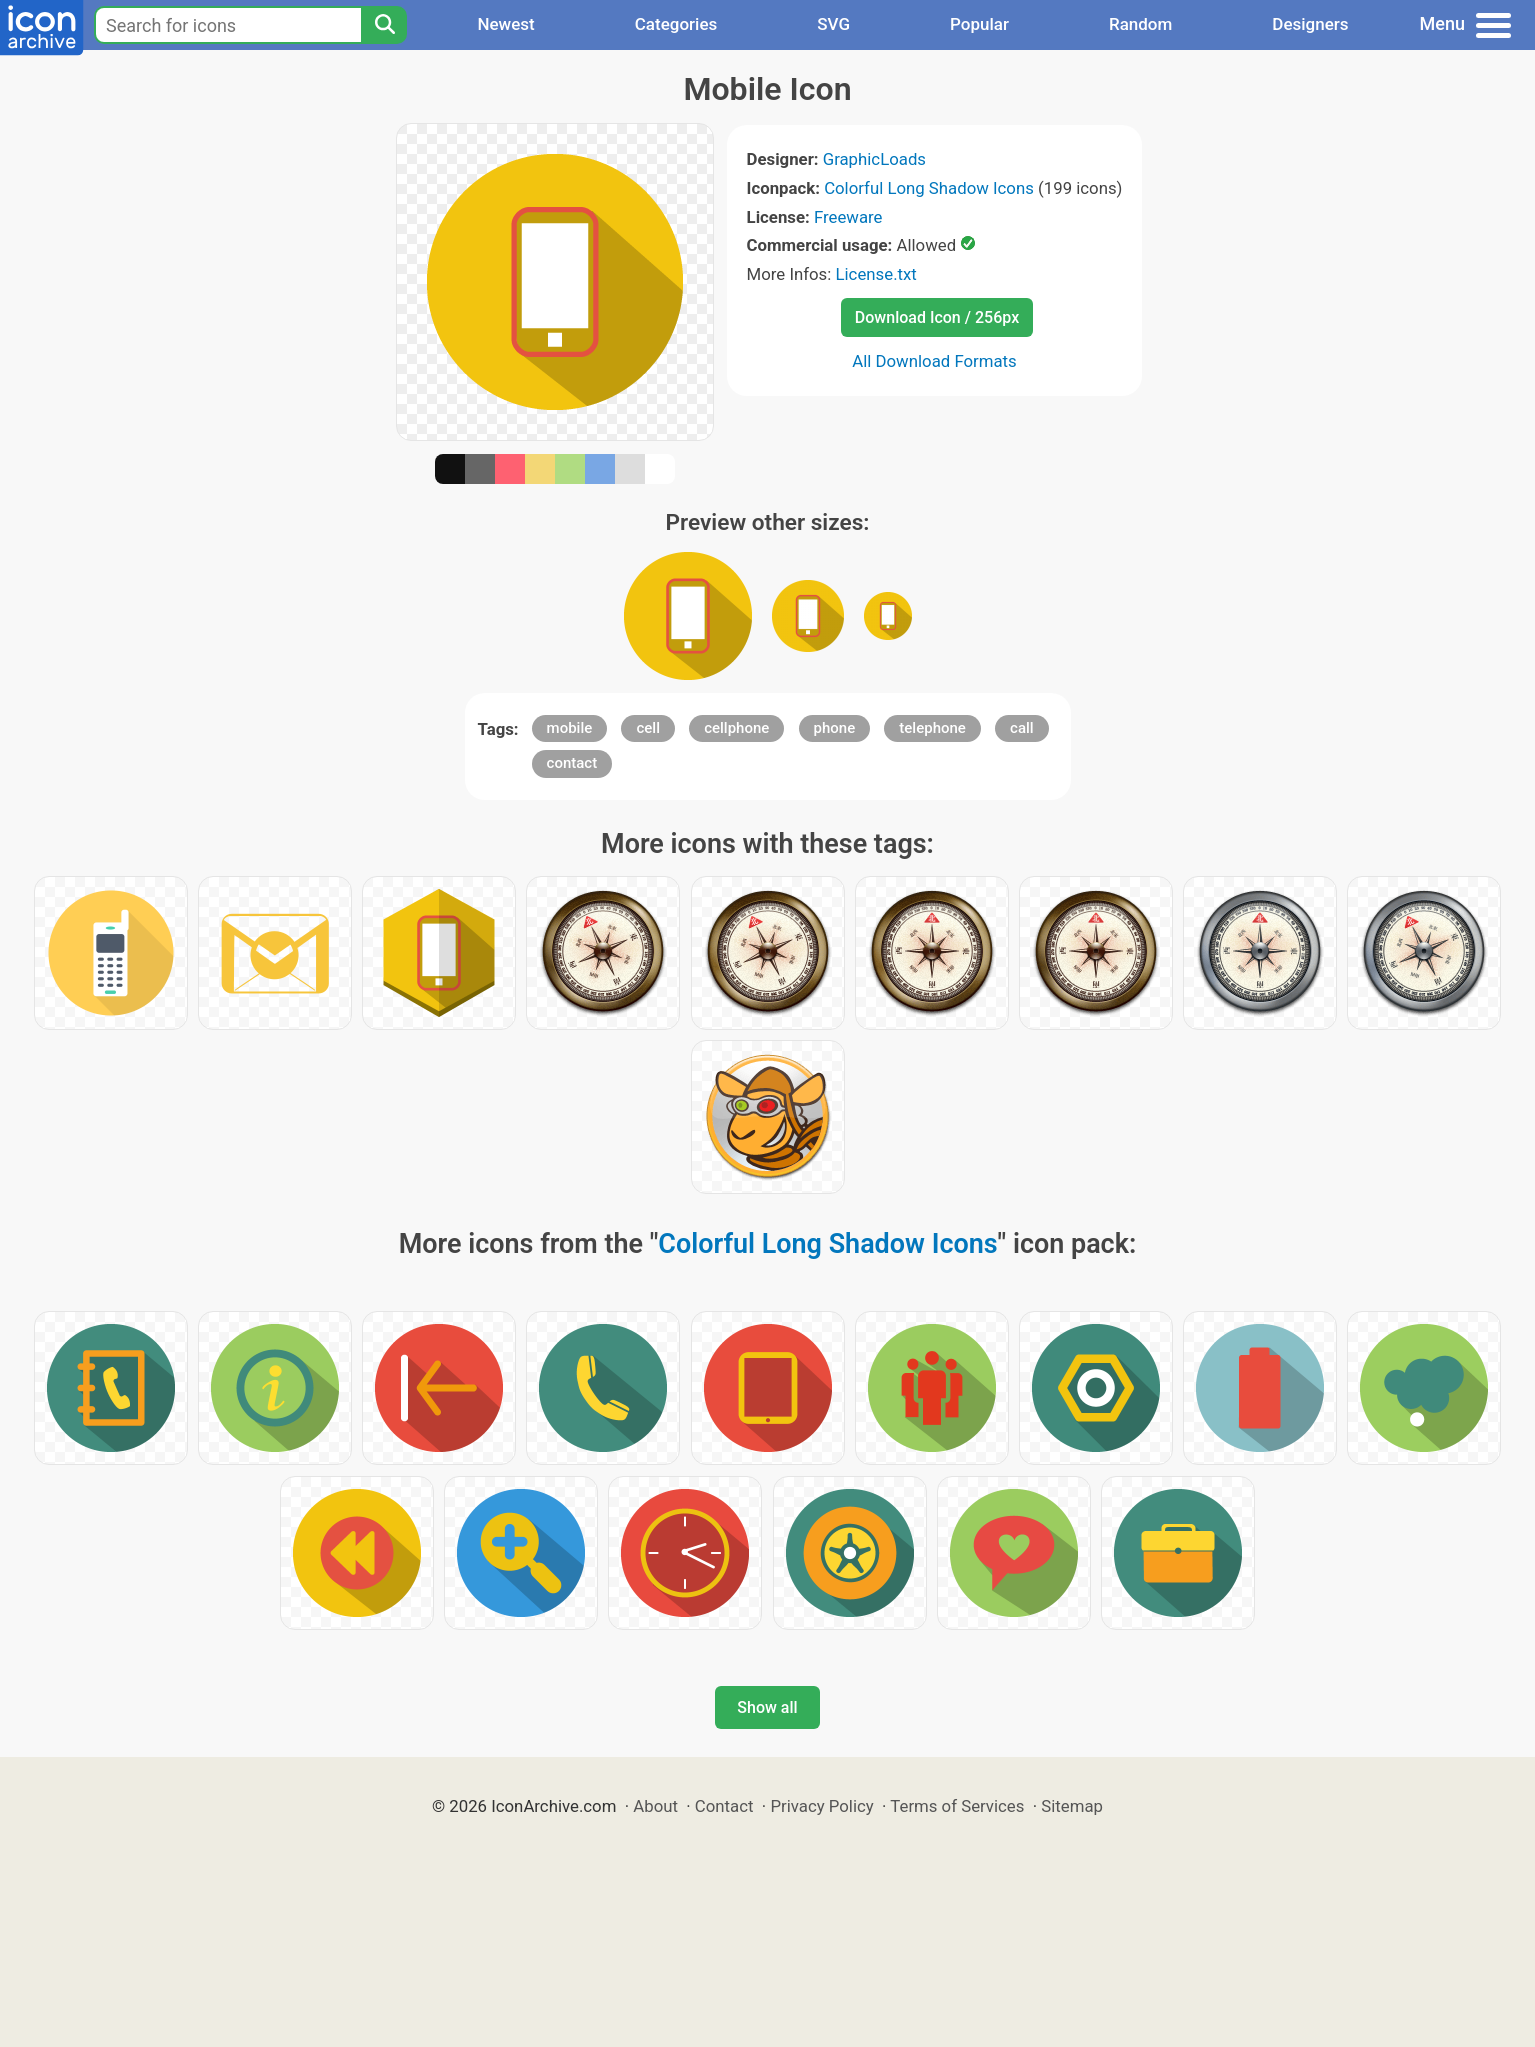  What do you see at coordinates (876, 274) in the screenshot?
I see `License.txt` at bounding box center [876, 274].